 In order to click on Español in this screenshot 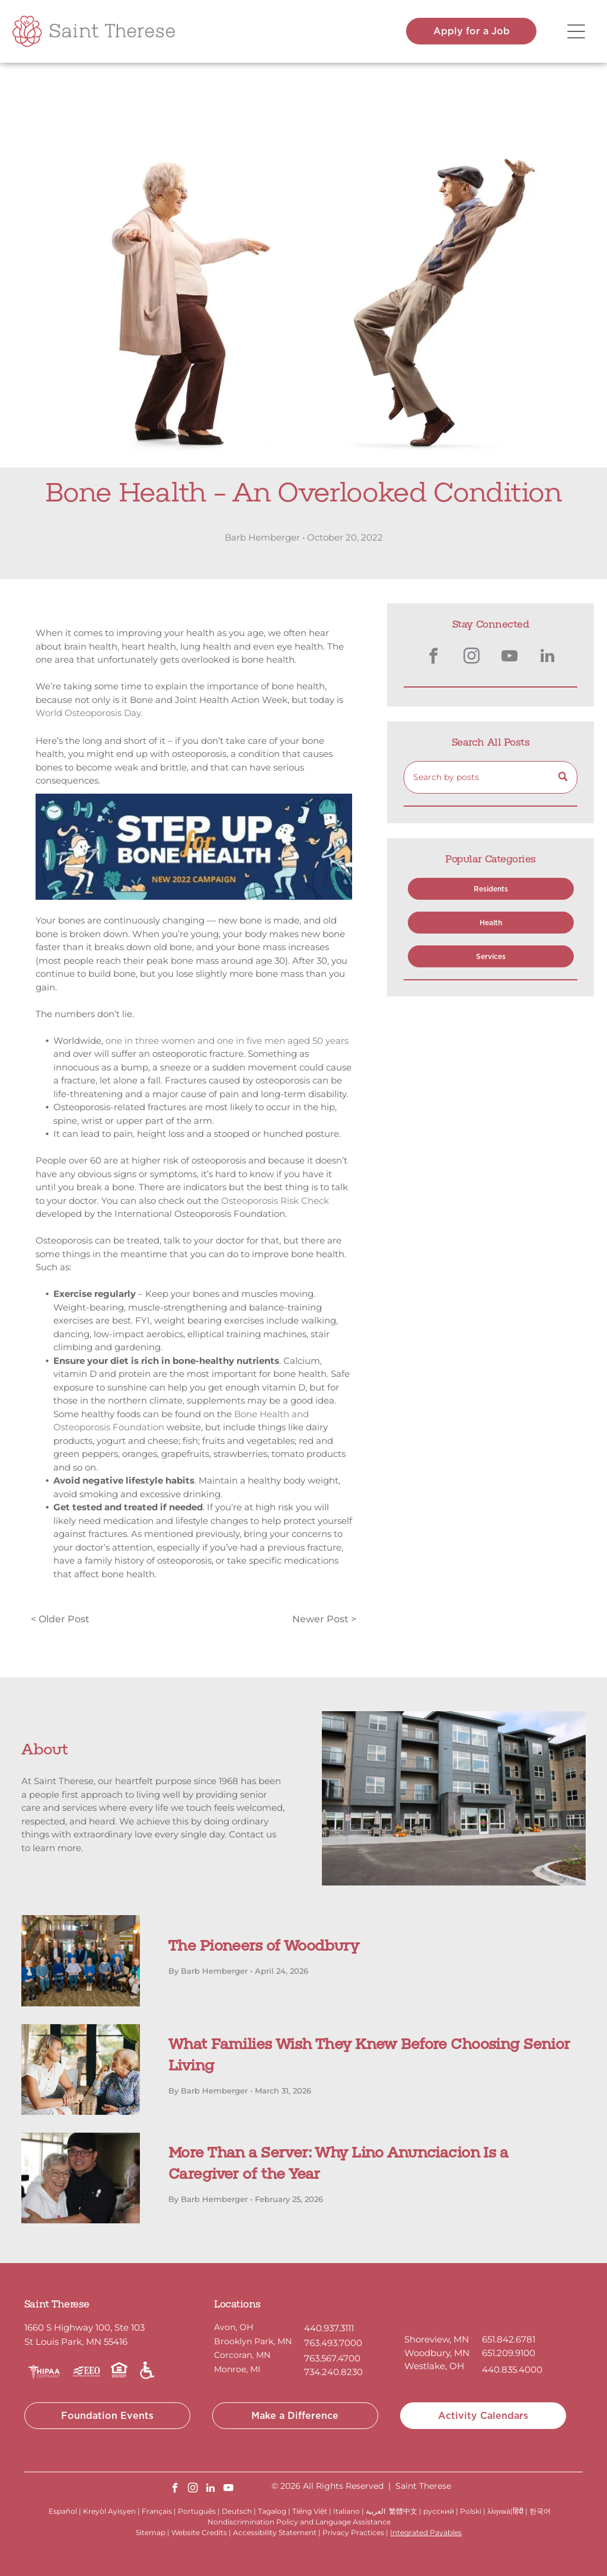, I will do `click(63, 2511)`.